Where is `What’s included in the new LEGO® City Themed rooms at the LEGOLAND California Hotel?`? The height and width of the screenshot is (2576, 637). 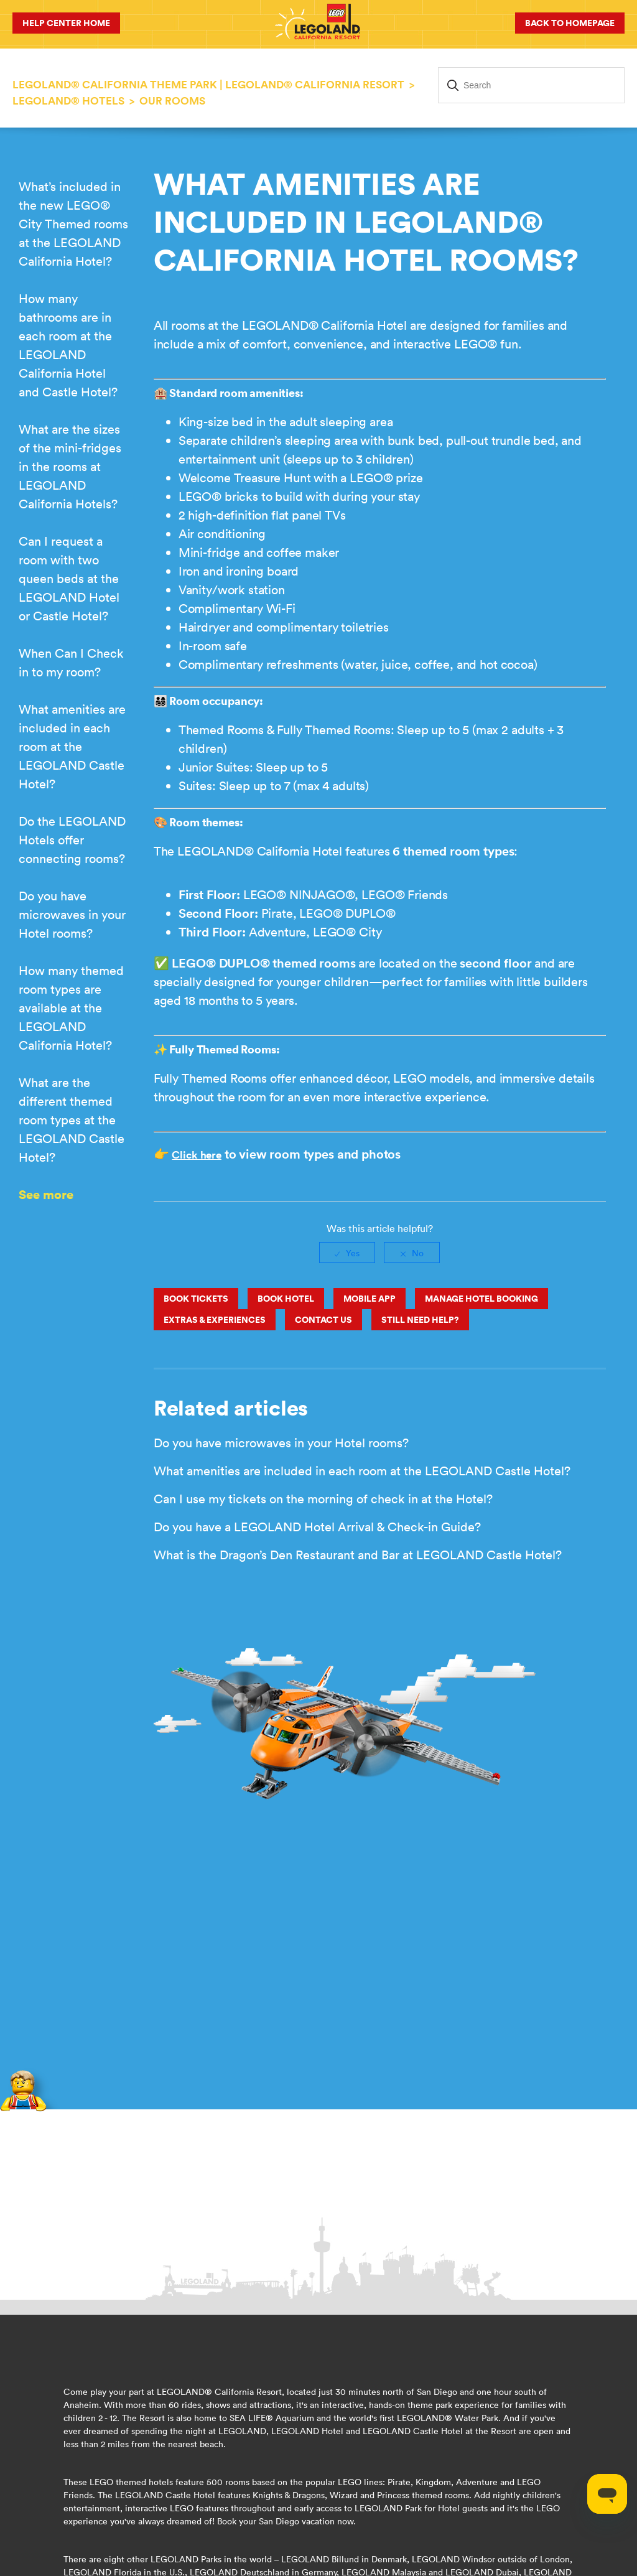
What’s included in the new LEGO® City Themed rooms at the LEGOLAND California Hotel? is located at coordinates (73, 224).